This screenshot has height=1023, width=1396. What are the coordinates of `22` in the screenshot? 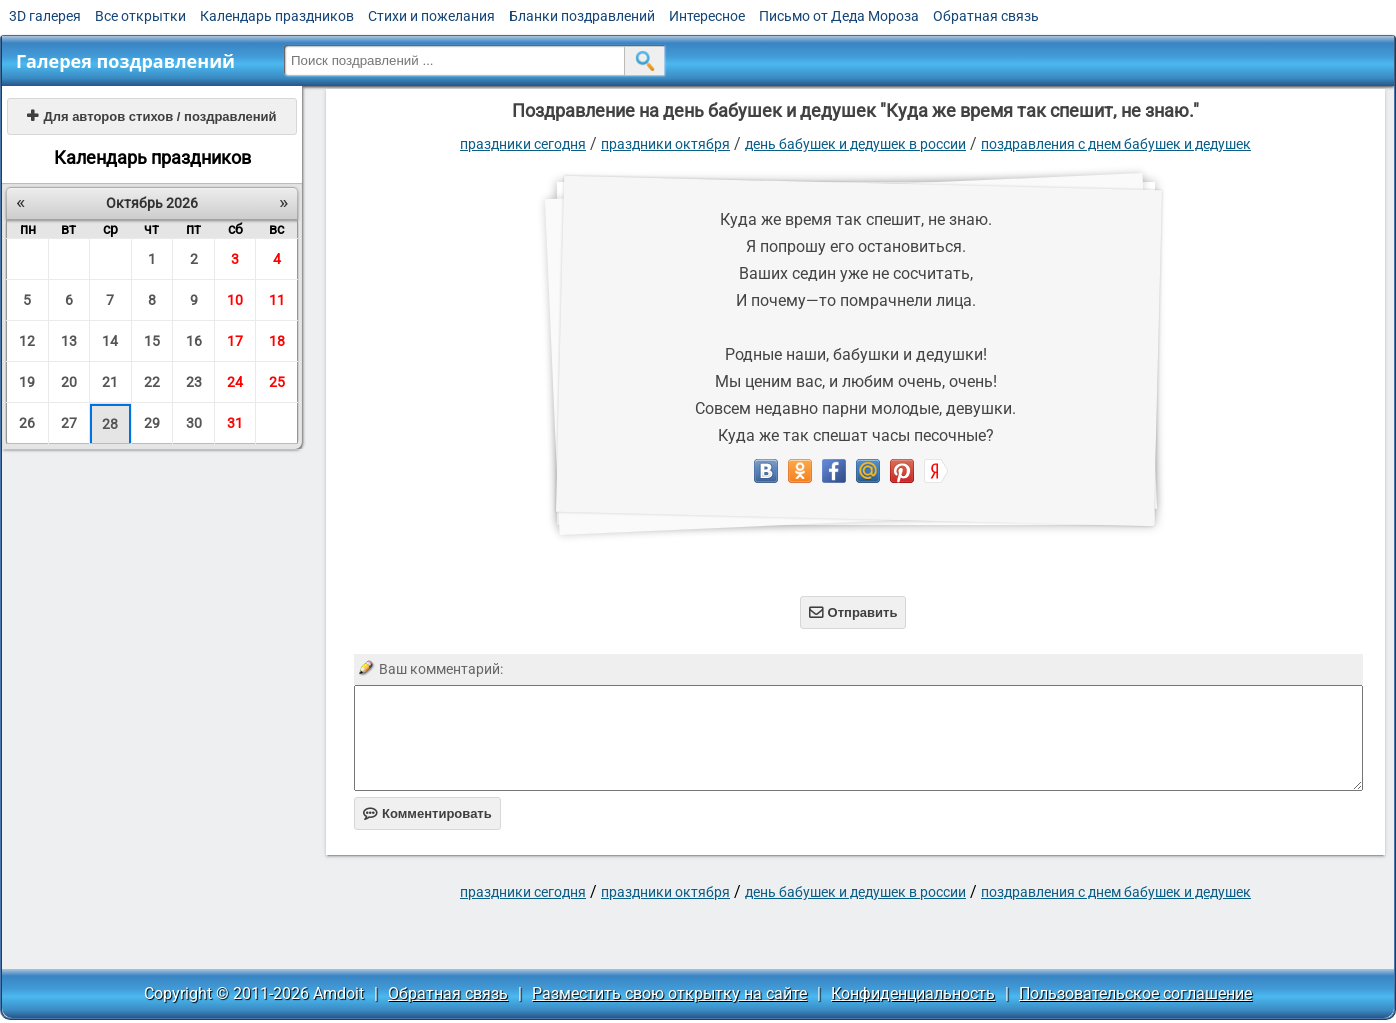 It's located at (152, 382).